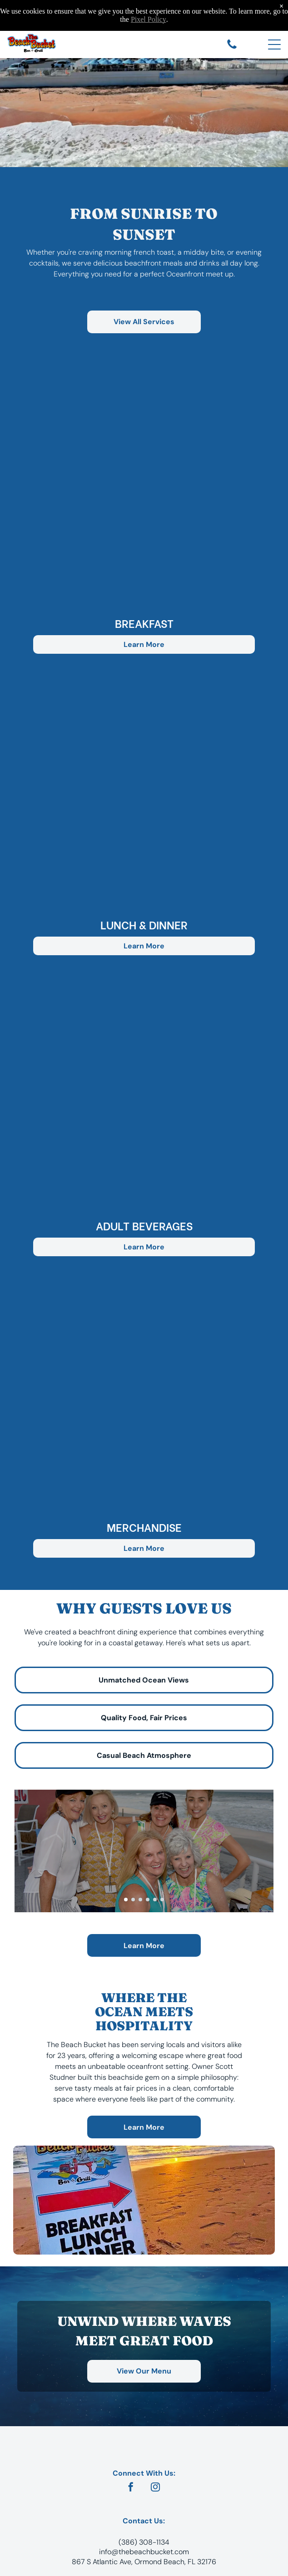  What do you see at coordinates (133, 1899) in the screenshot?
I see `[go to slide 2]` at bounding box center [133, 1899].